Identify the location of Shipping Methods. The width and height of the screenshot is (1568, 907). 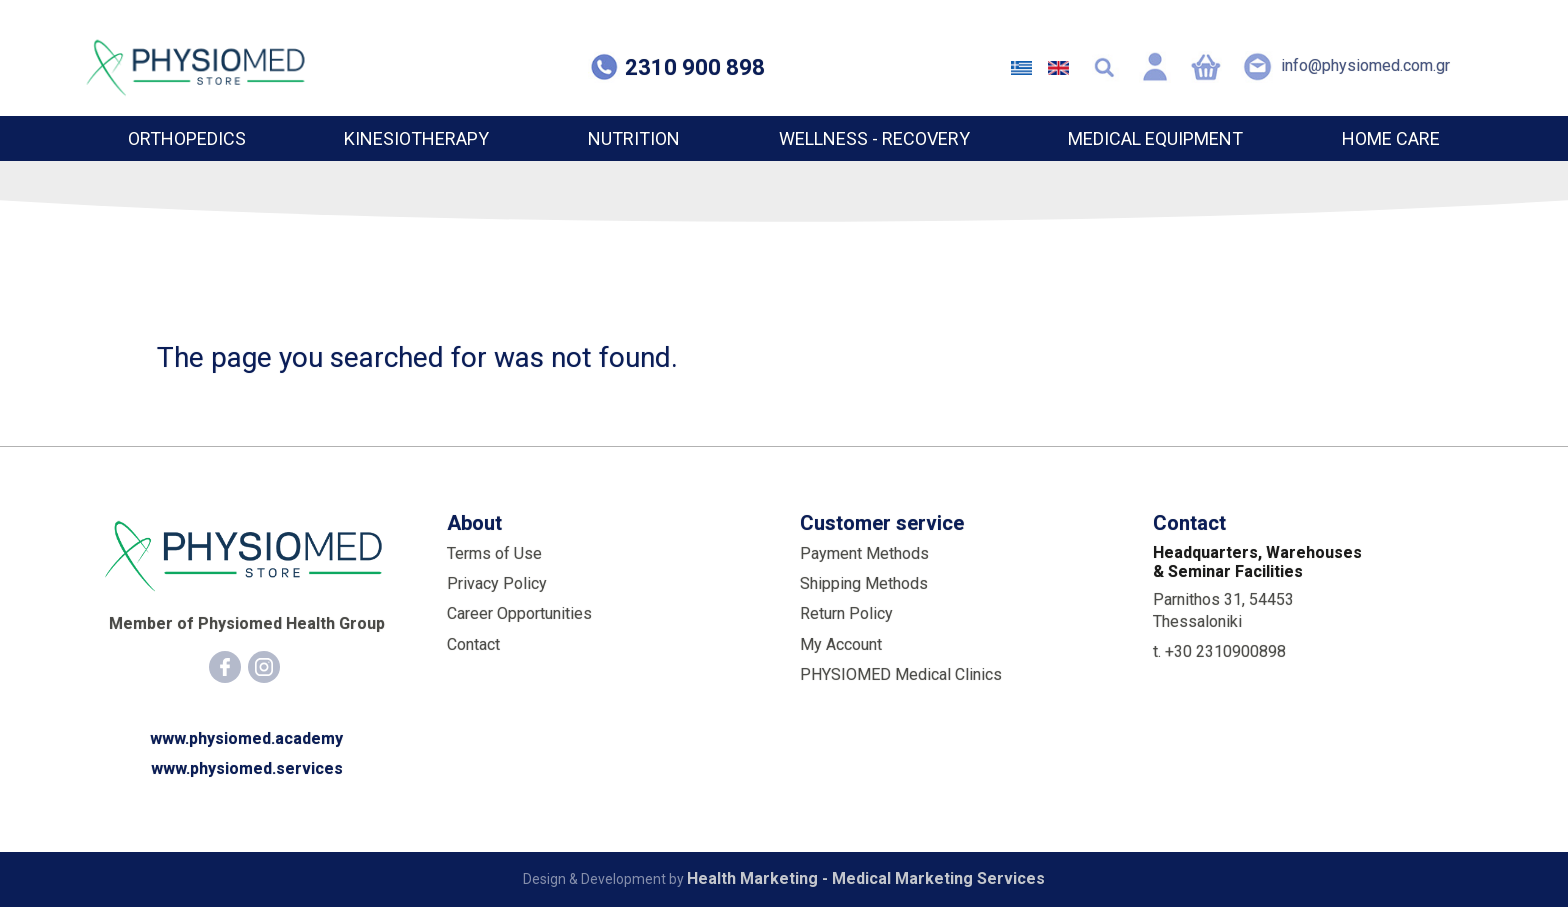
(864, 583).